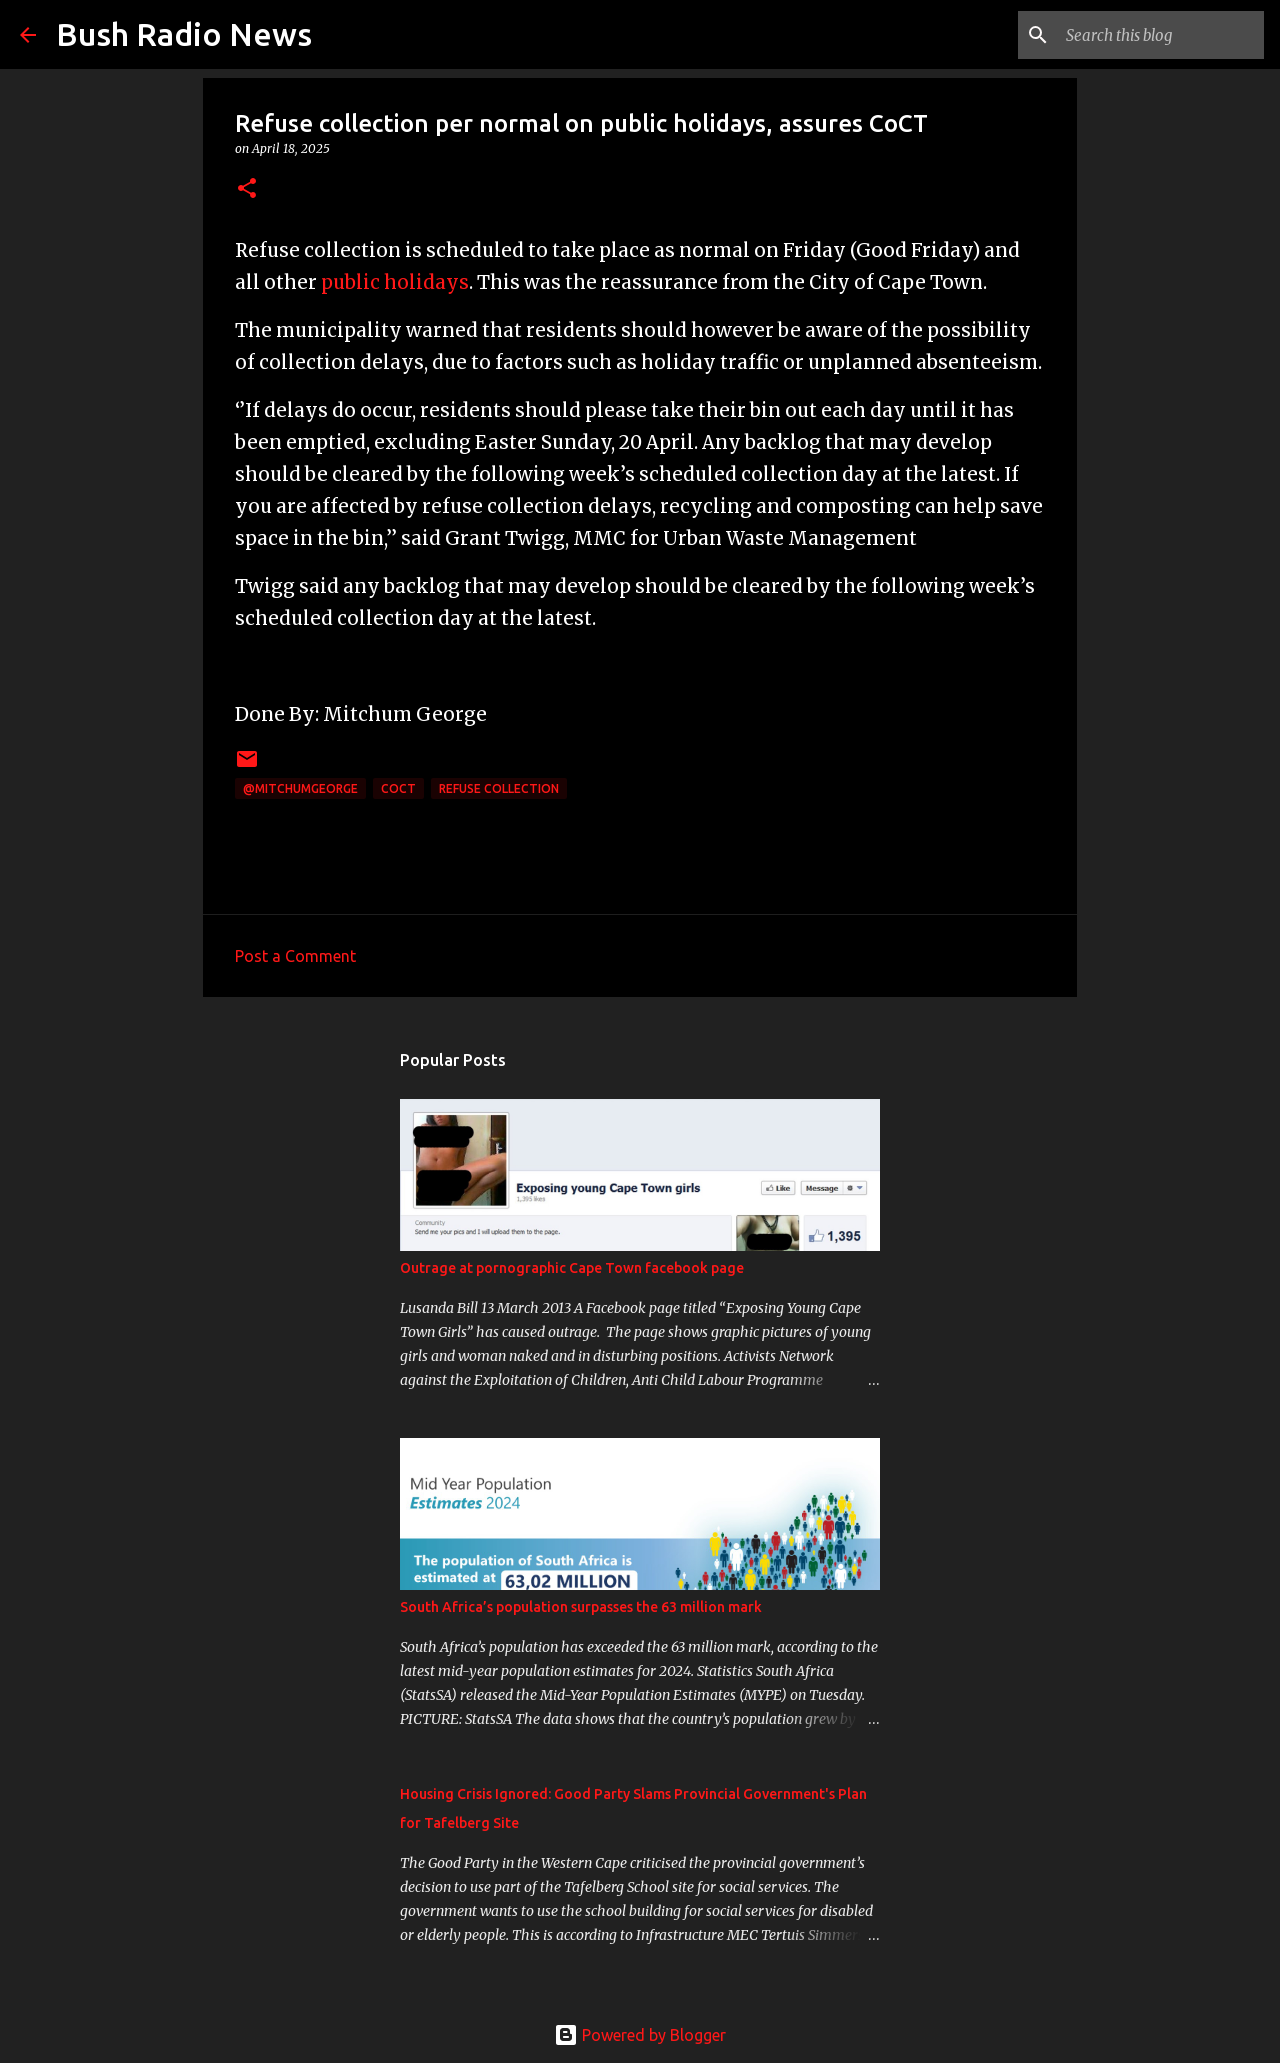 The image size is (1280, 2063). Describe the element at coordinates (499, 788) in the screenshot. I see `refuse collection` at that location.